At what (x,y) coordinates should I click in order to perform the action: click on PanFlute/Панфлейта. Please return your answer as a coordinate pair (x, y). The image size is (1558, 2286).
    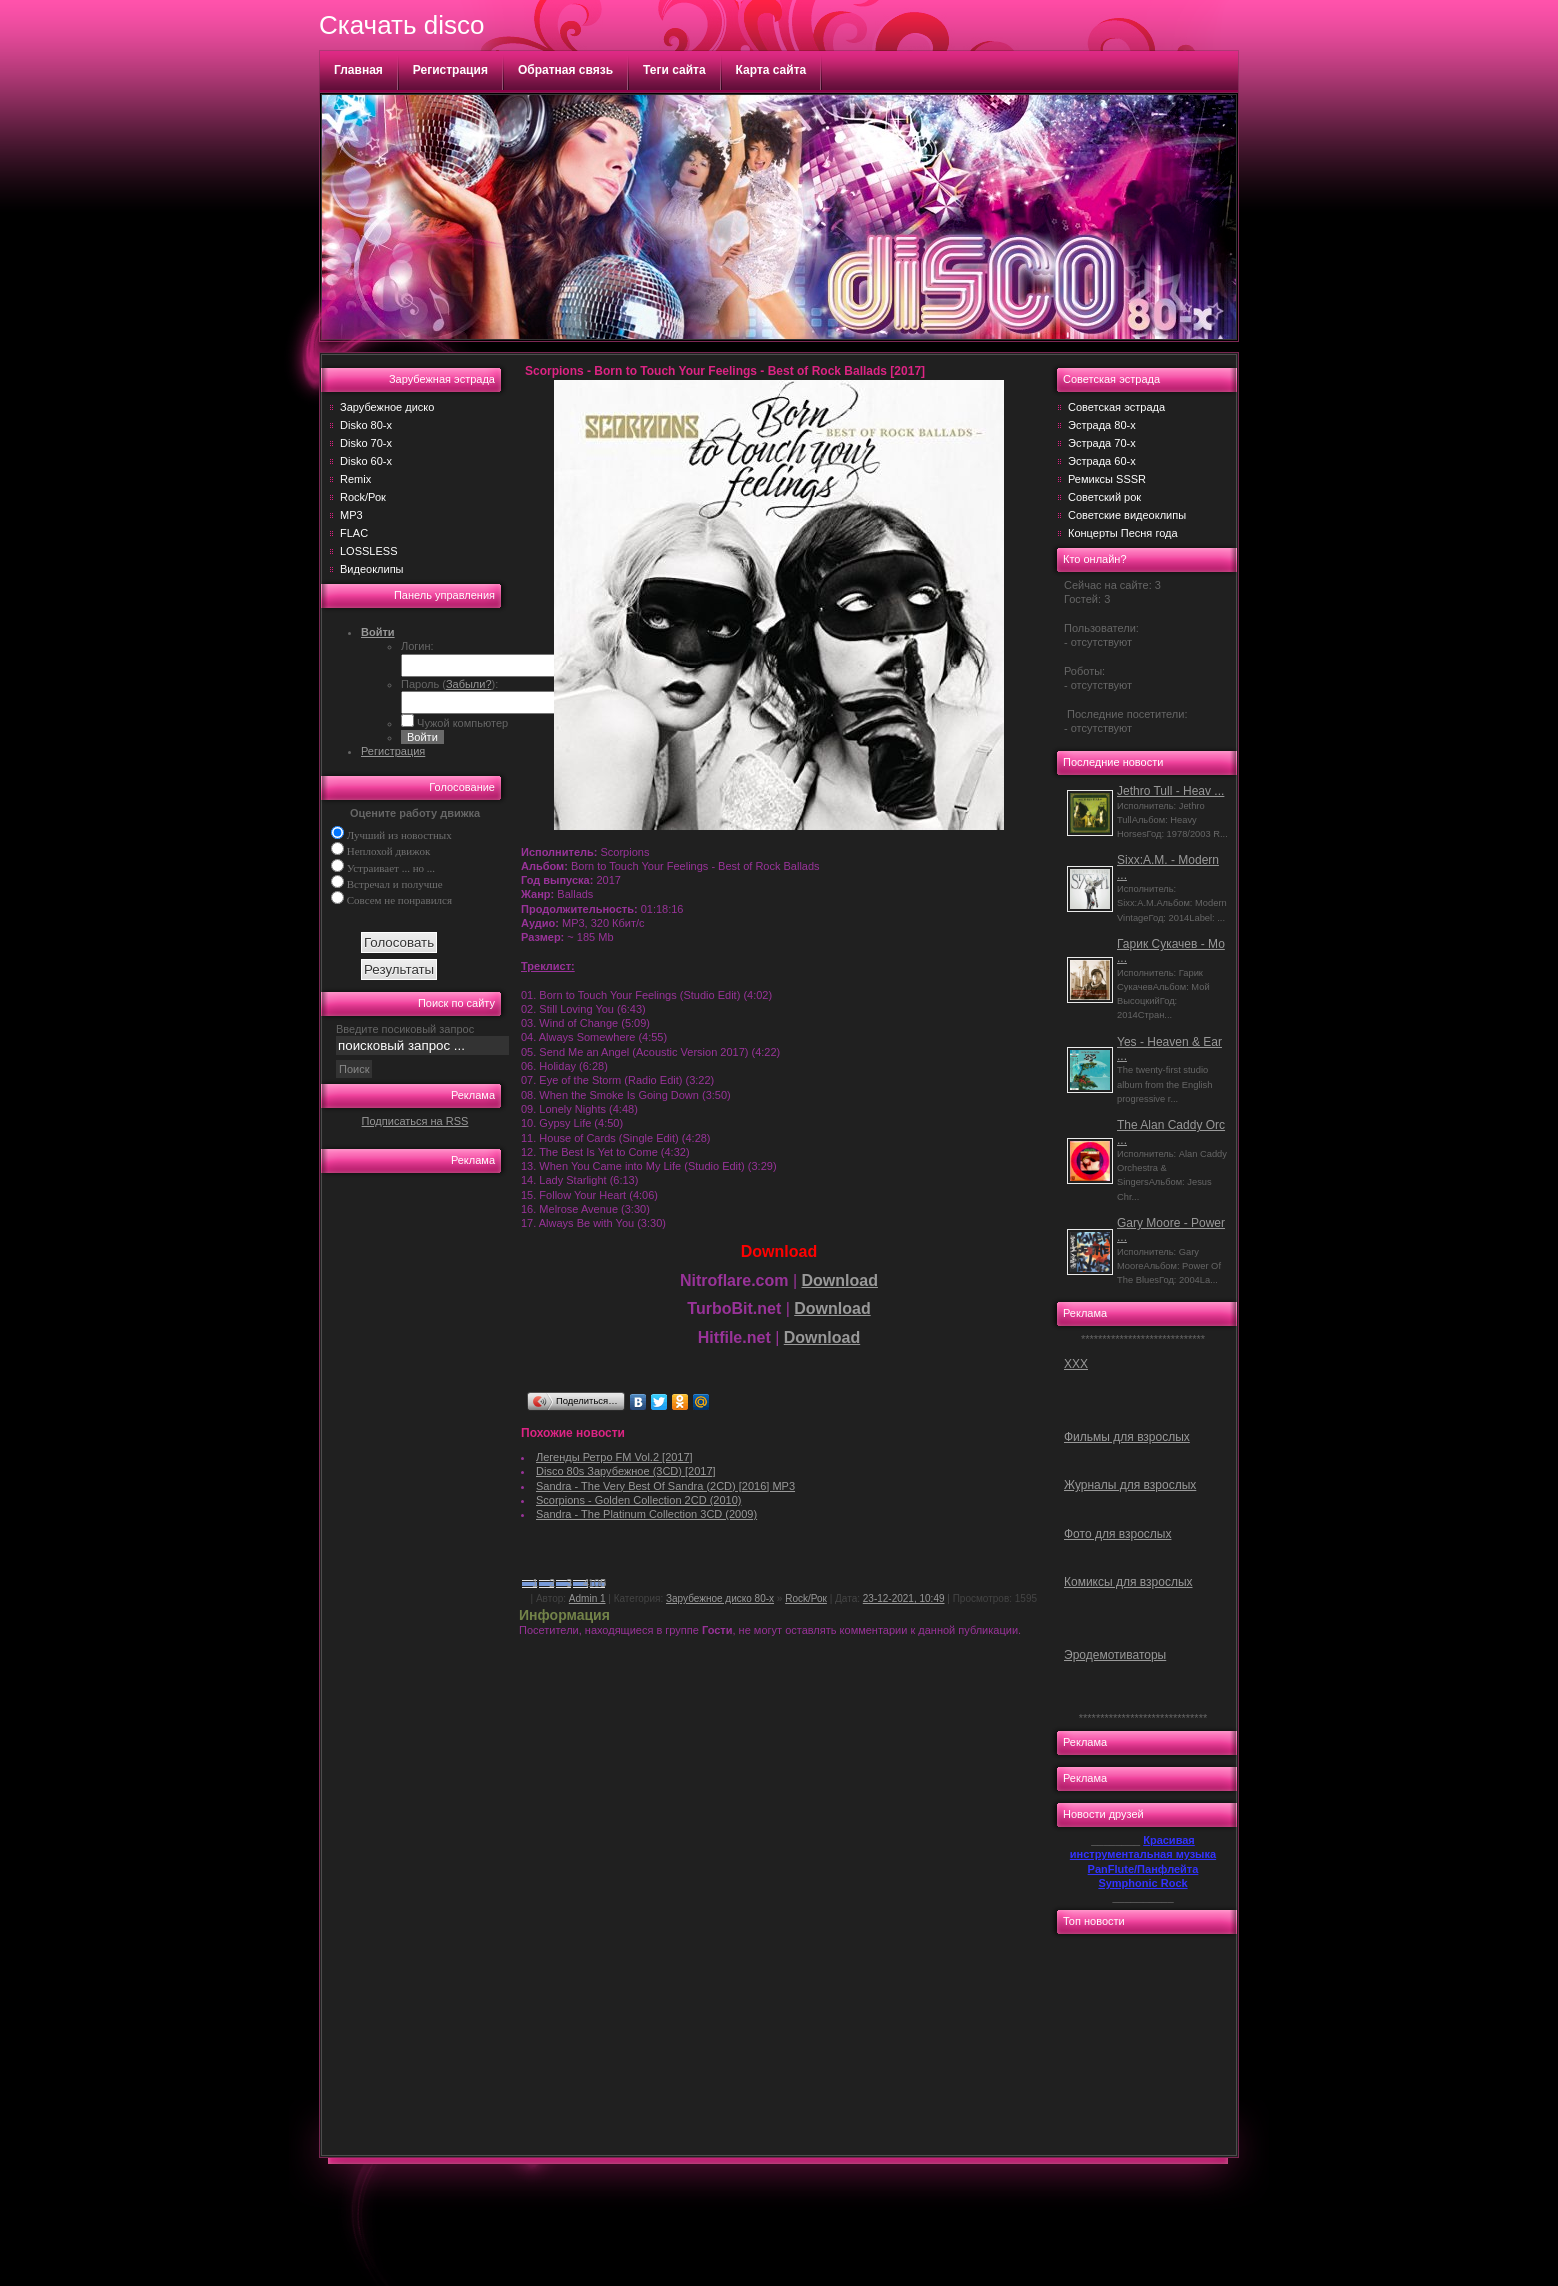
    Looking at the image, I should click on (1143, 1869).